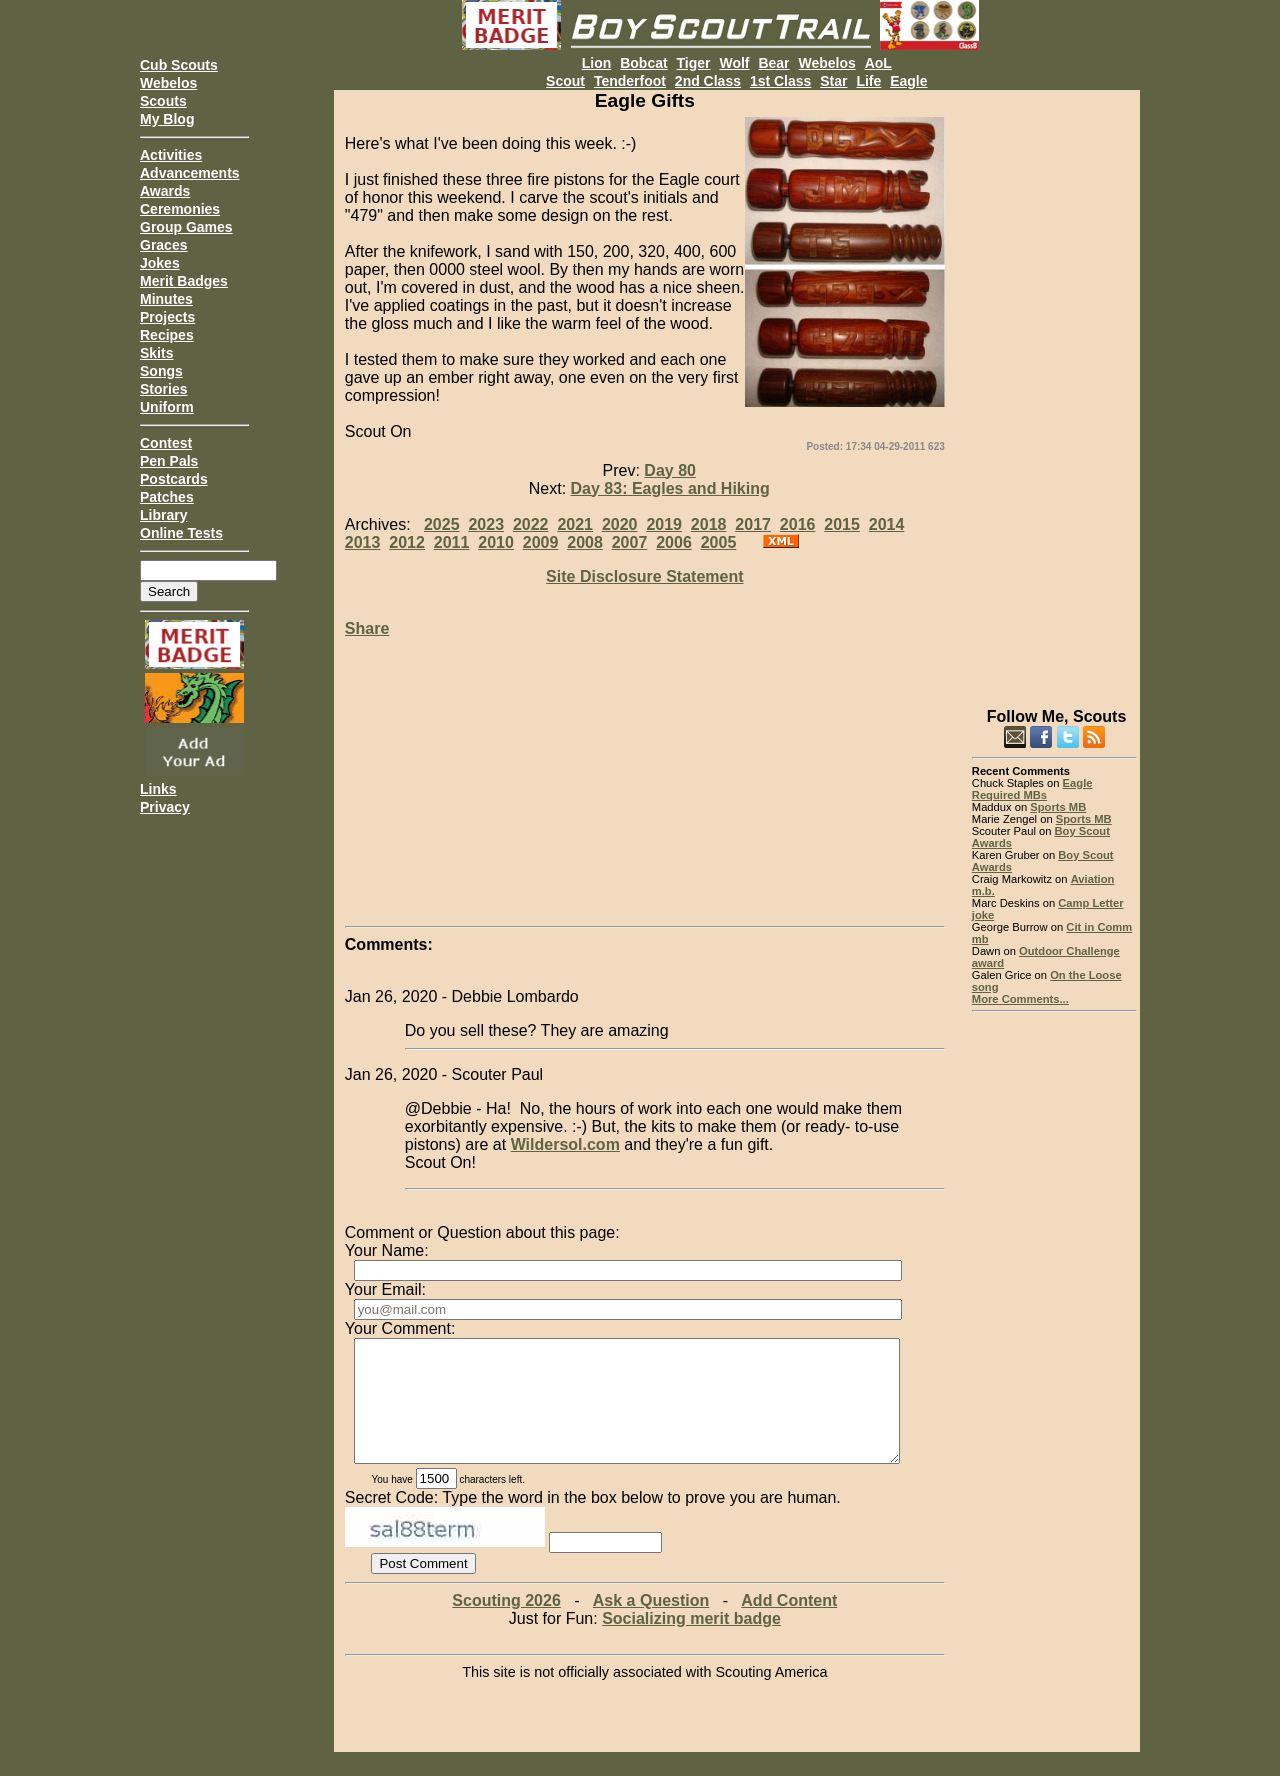 This screenshot has height=1776, width=1280. What do you see at coordinates (407, 542) in the screenshot?
I see `2012` at bounding box center [407, 542].